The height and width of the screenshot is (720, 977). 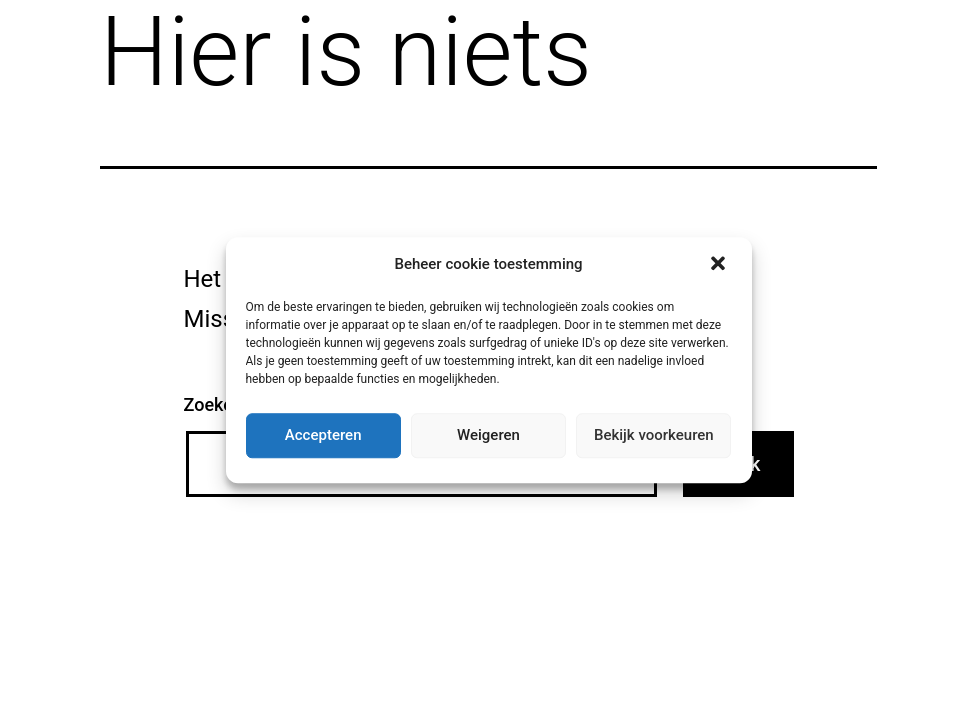 I want to click on [button], so click(x=720, y=265).